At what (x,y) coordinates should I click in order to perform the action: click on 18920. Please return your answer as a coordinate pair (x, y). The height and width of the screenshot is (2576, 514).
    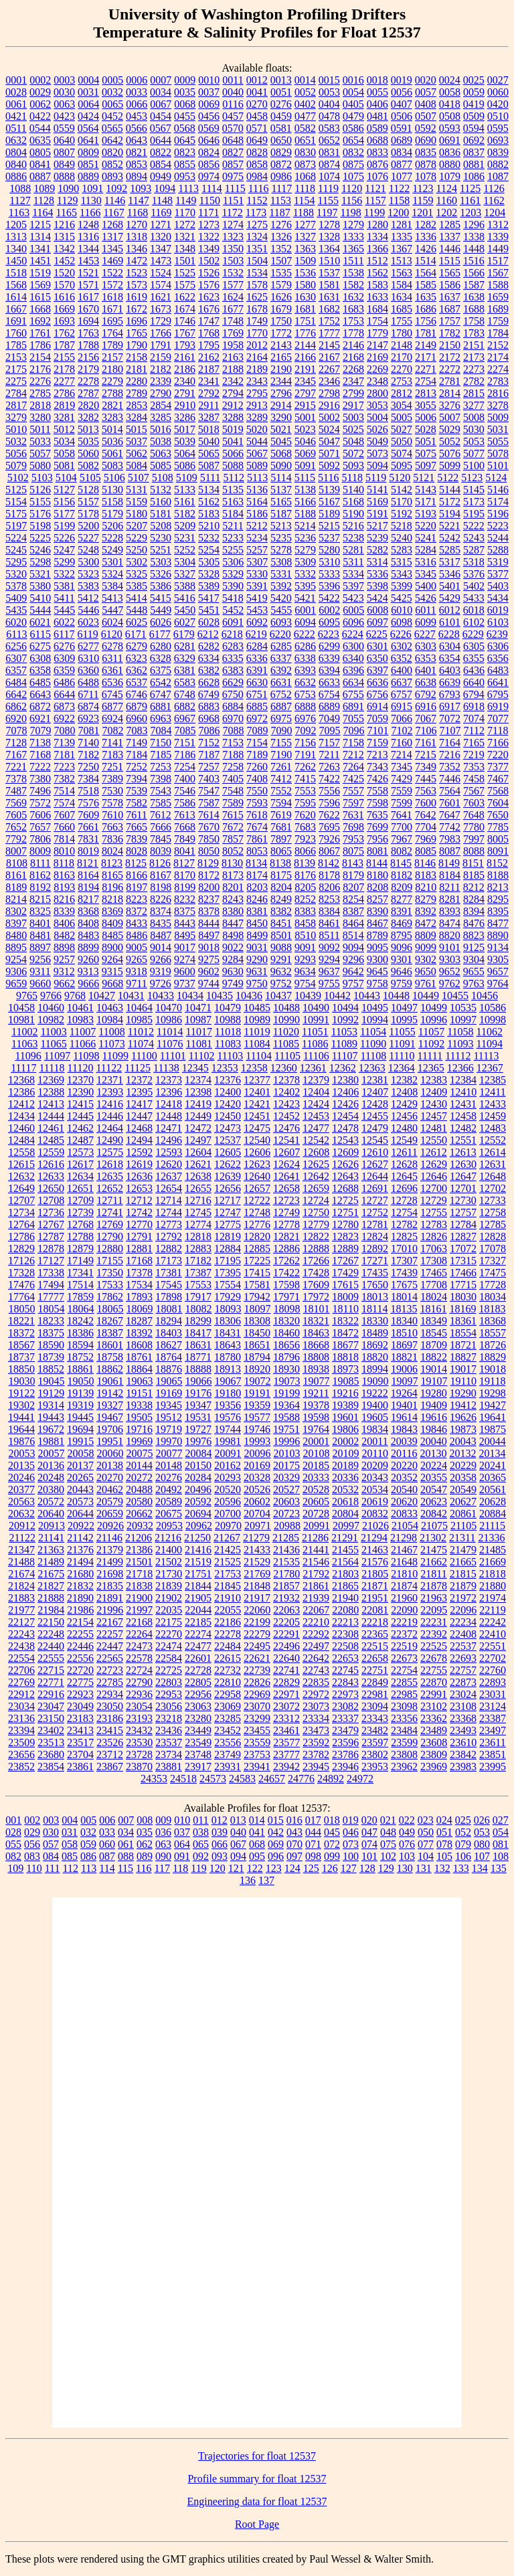
    Looking at the image, I should click on (257, 1369).